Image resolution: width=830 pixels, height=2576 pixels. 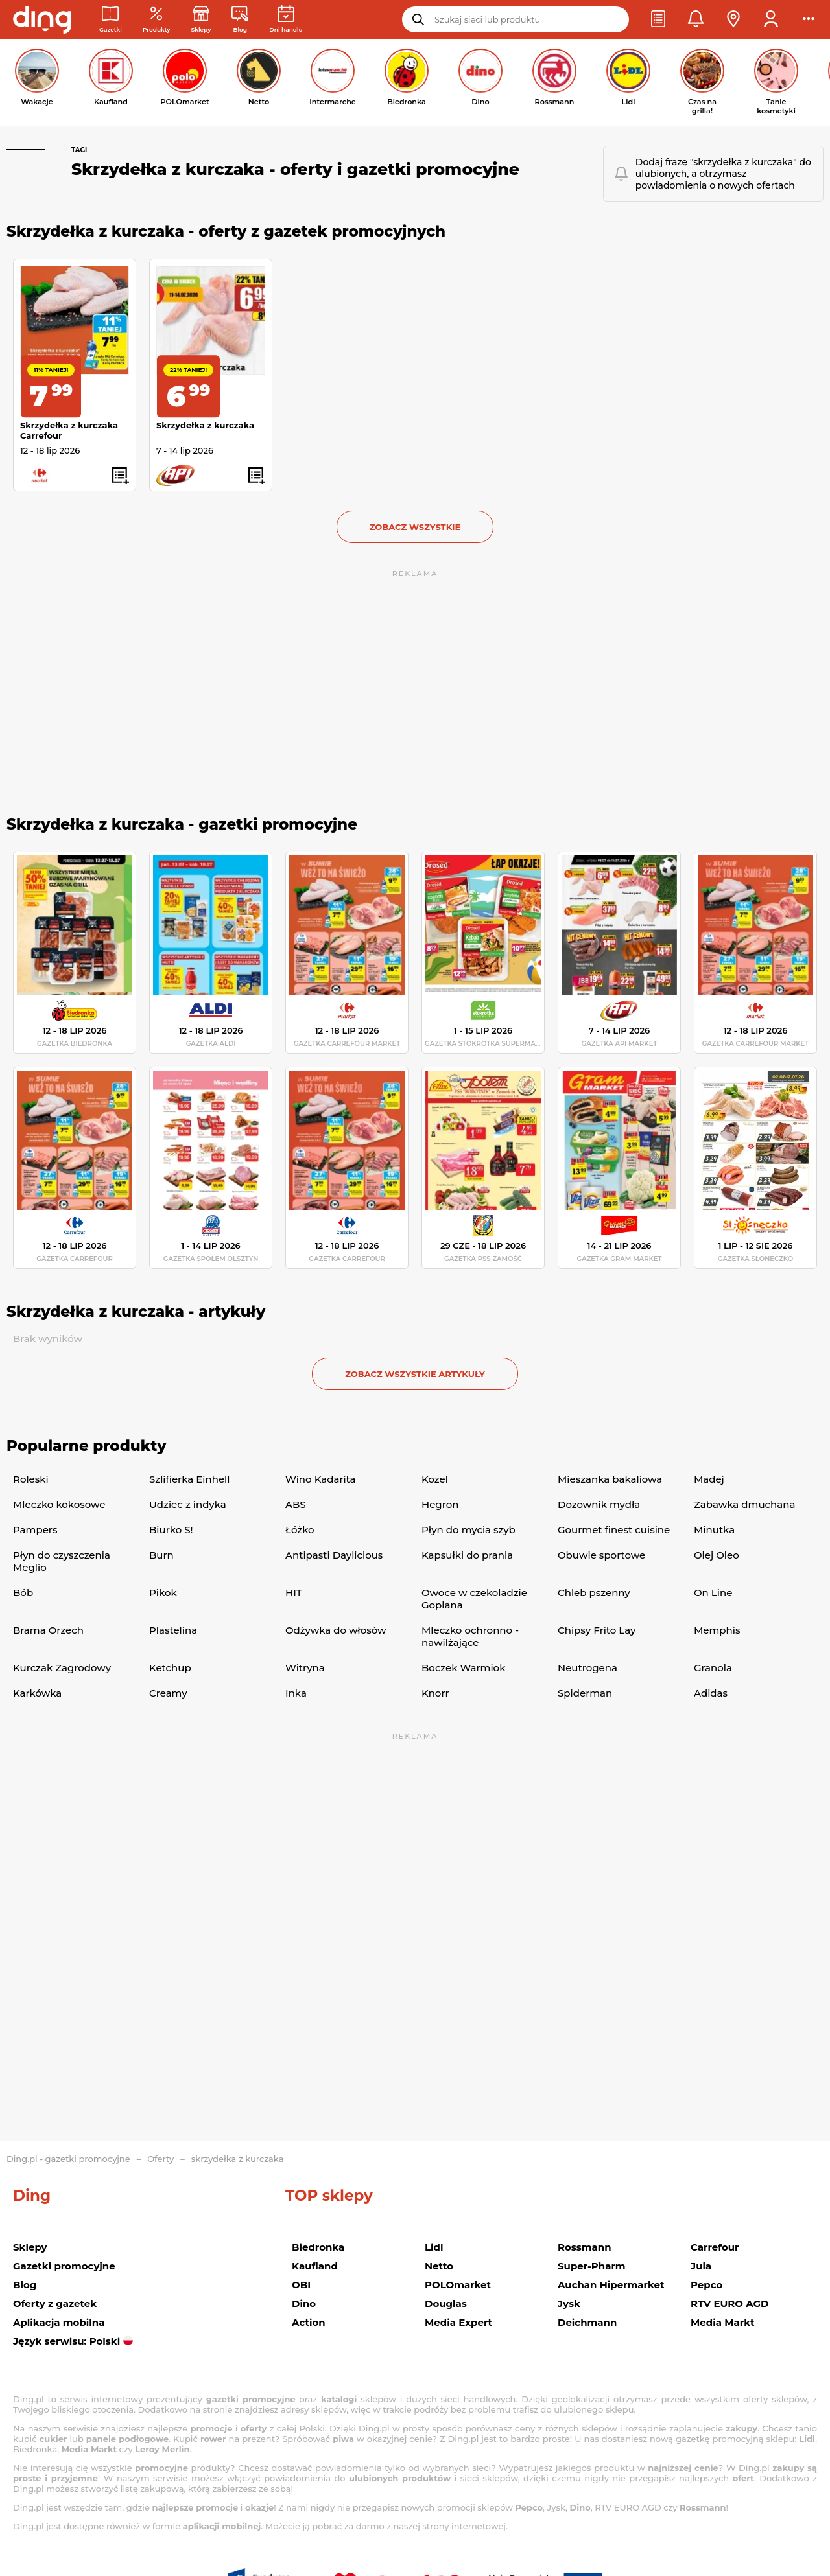 I want to click on Pampers, so click(x=35, y=1530).